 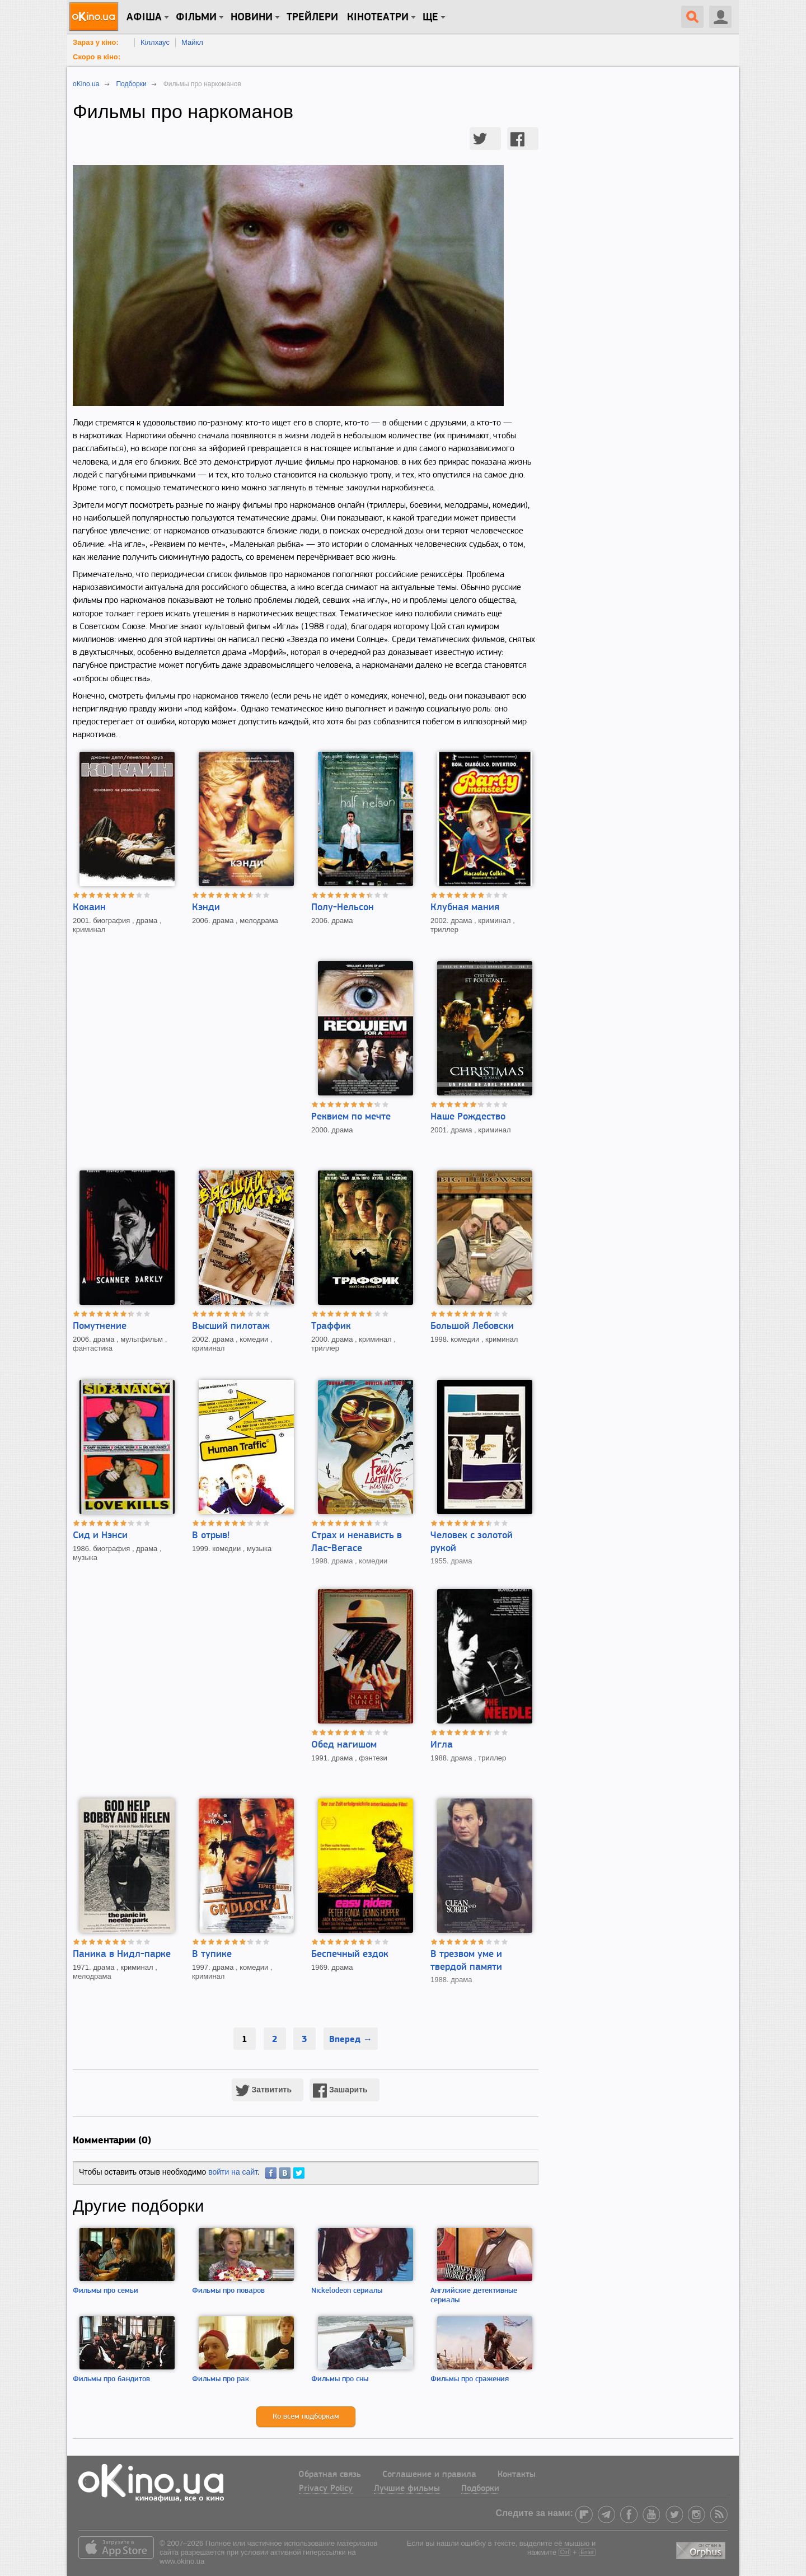 What do you see at coordinates (252, 17) in the screenshot?
I see `новини` at bounding box center [252, 17].